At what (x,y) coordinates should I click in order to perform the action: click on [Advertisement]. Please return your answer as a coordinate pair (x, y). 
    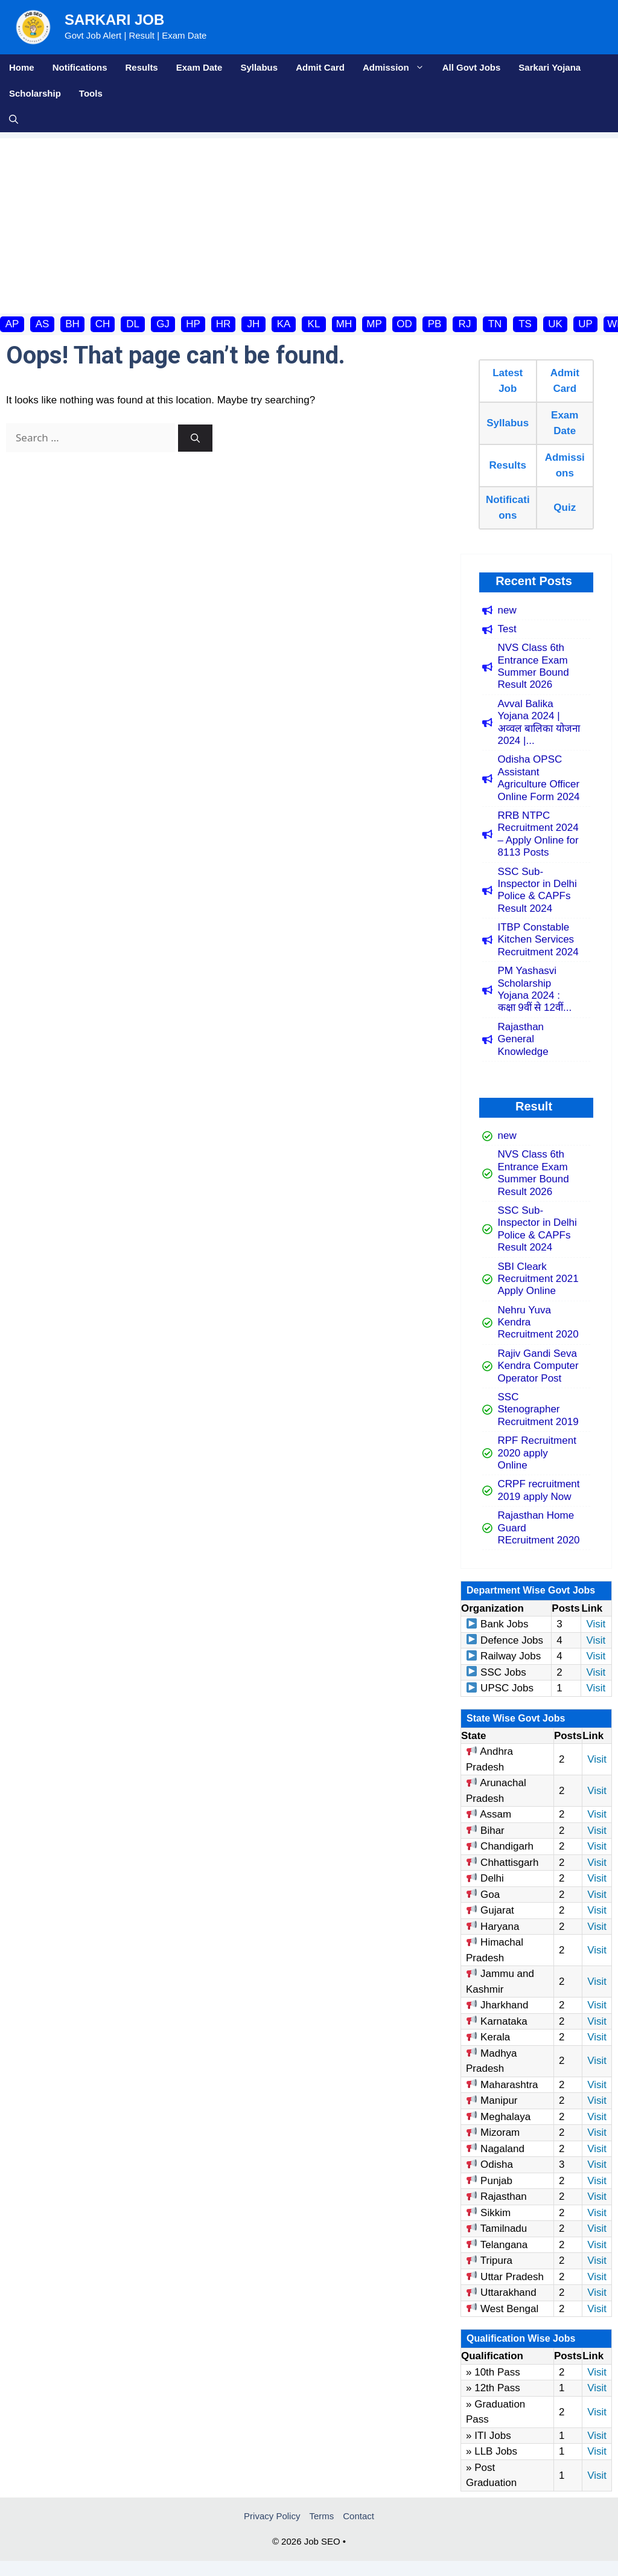
    Looking at the image, I should click on (309, 222).